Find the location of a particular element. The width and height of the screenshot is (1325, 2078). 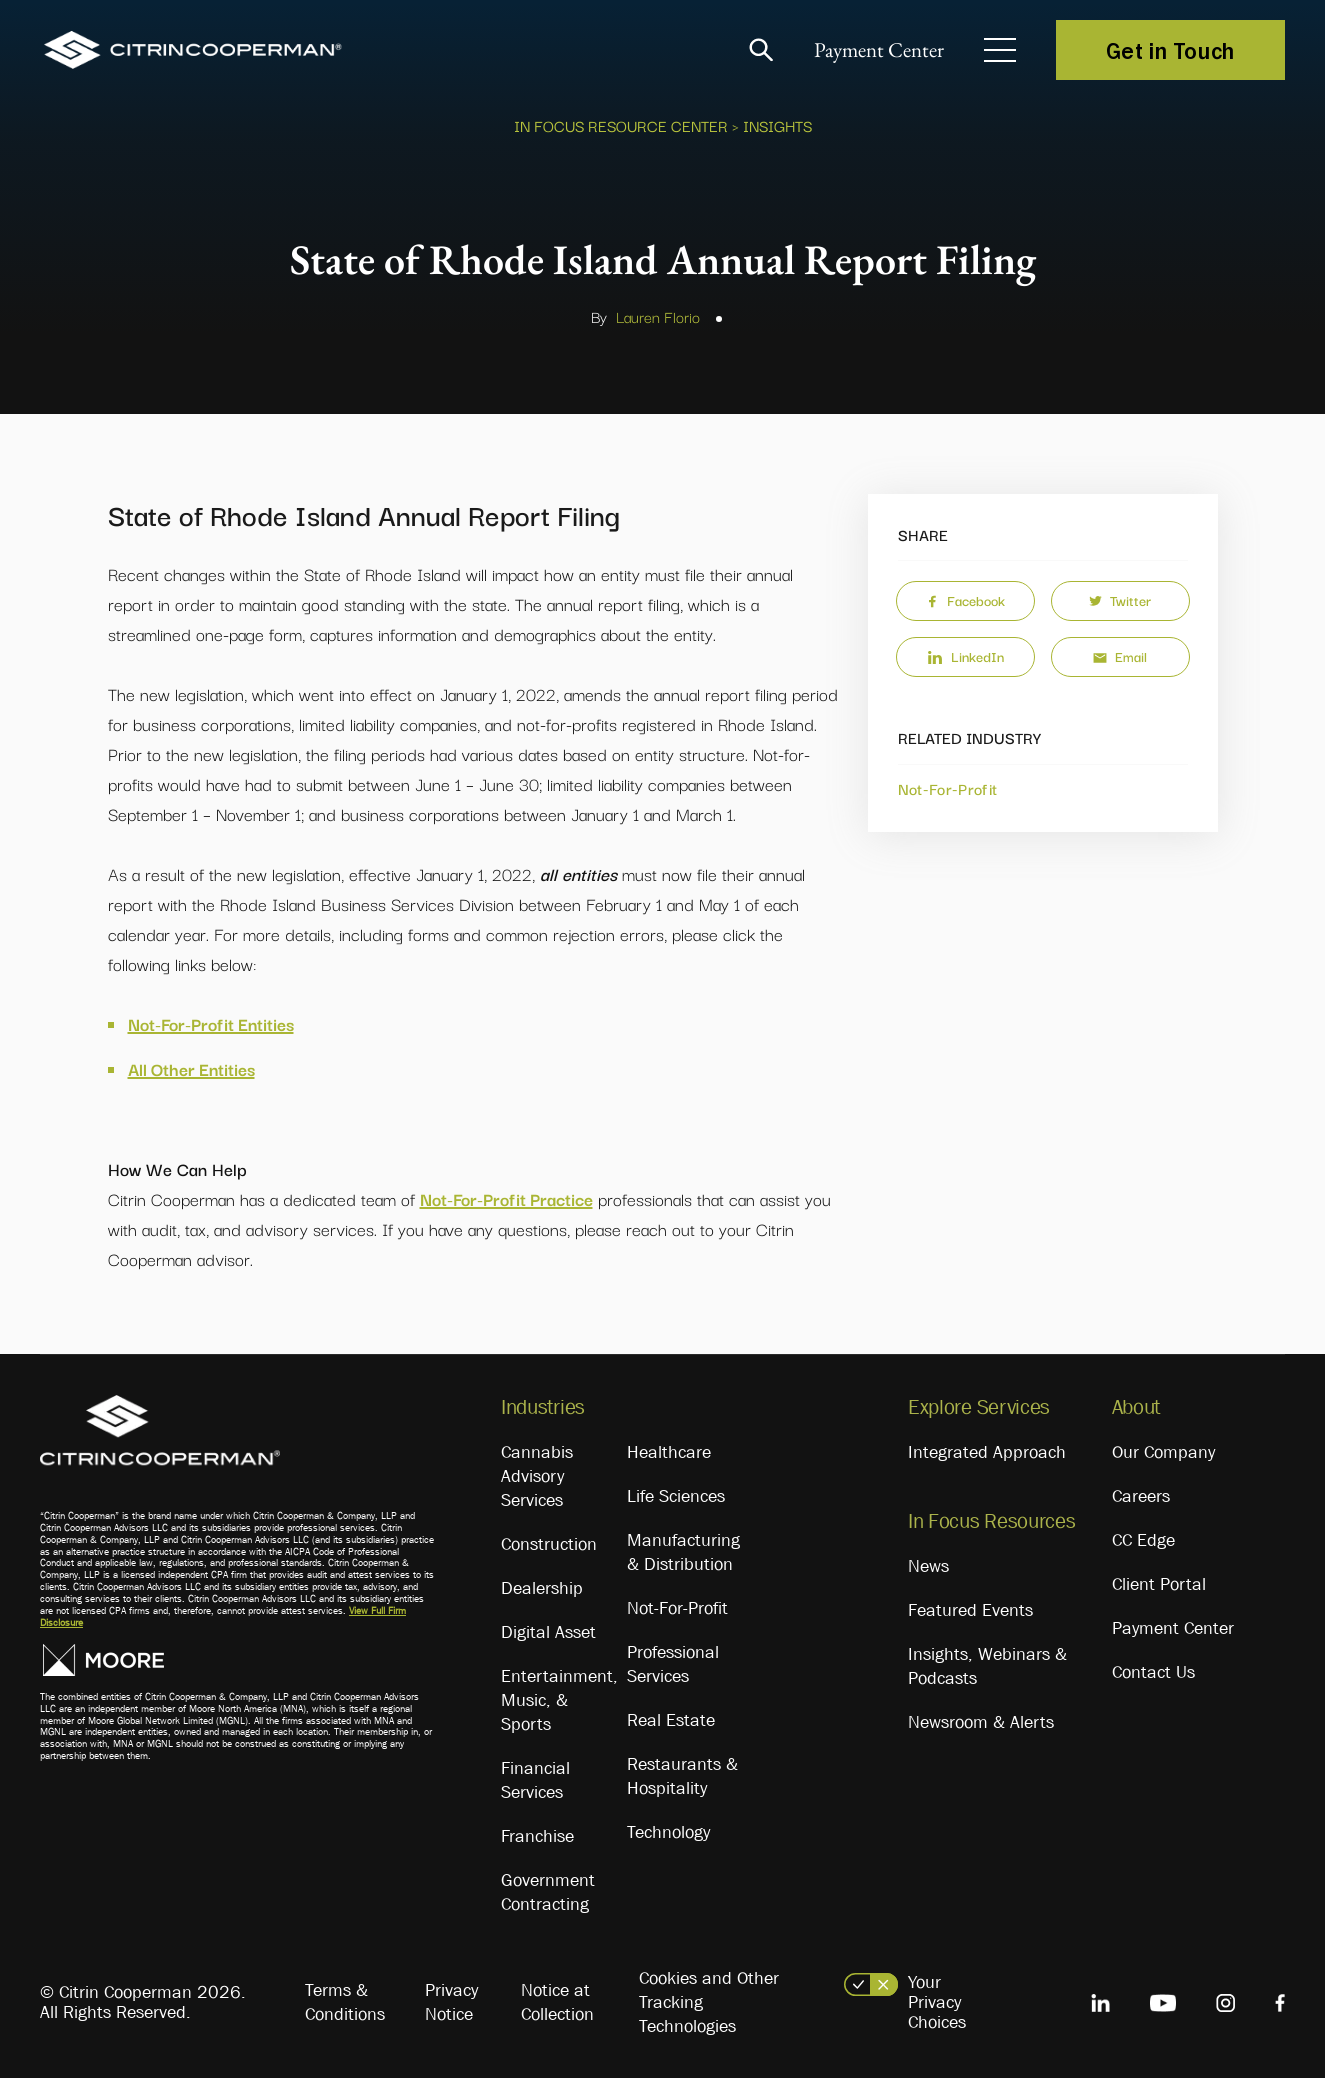

In Focus Resource Center is located at coordinates (621, 125).